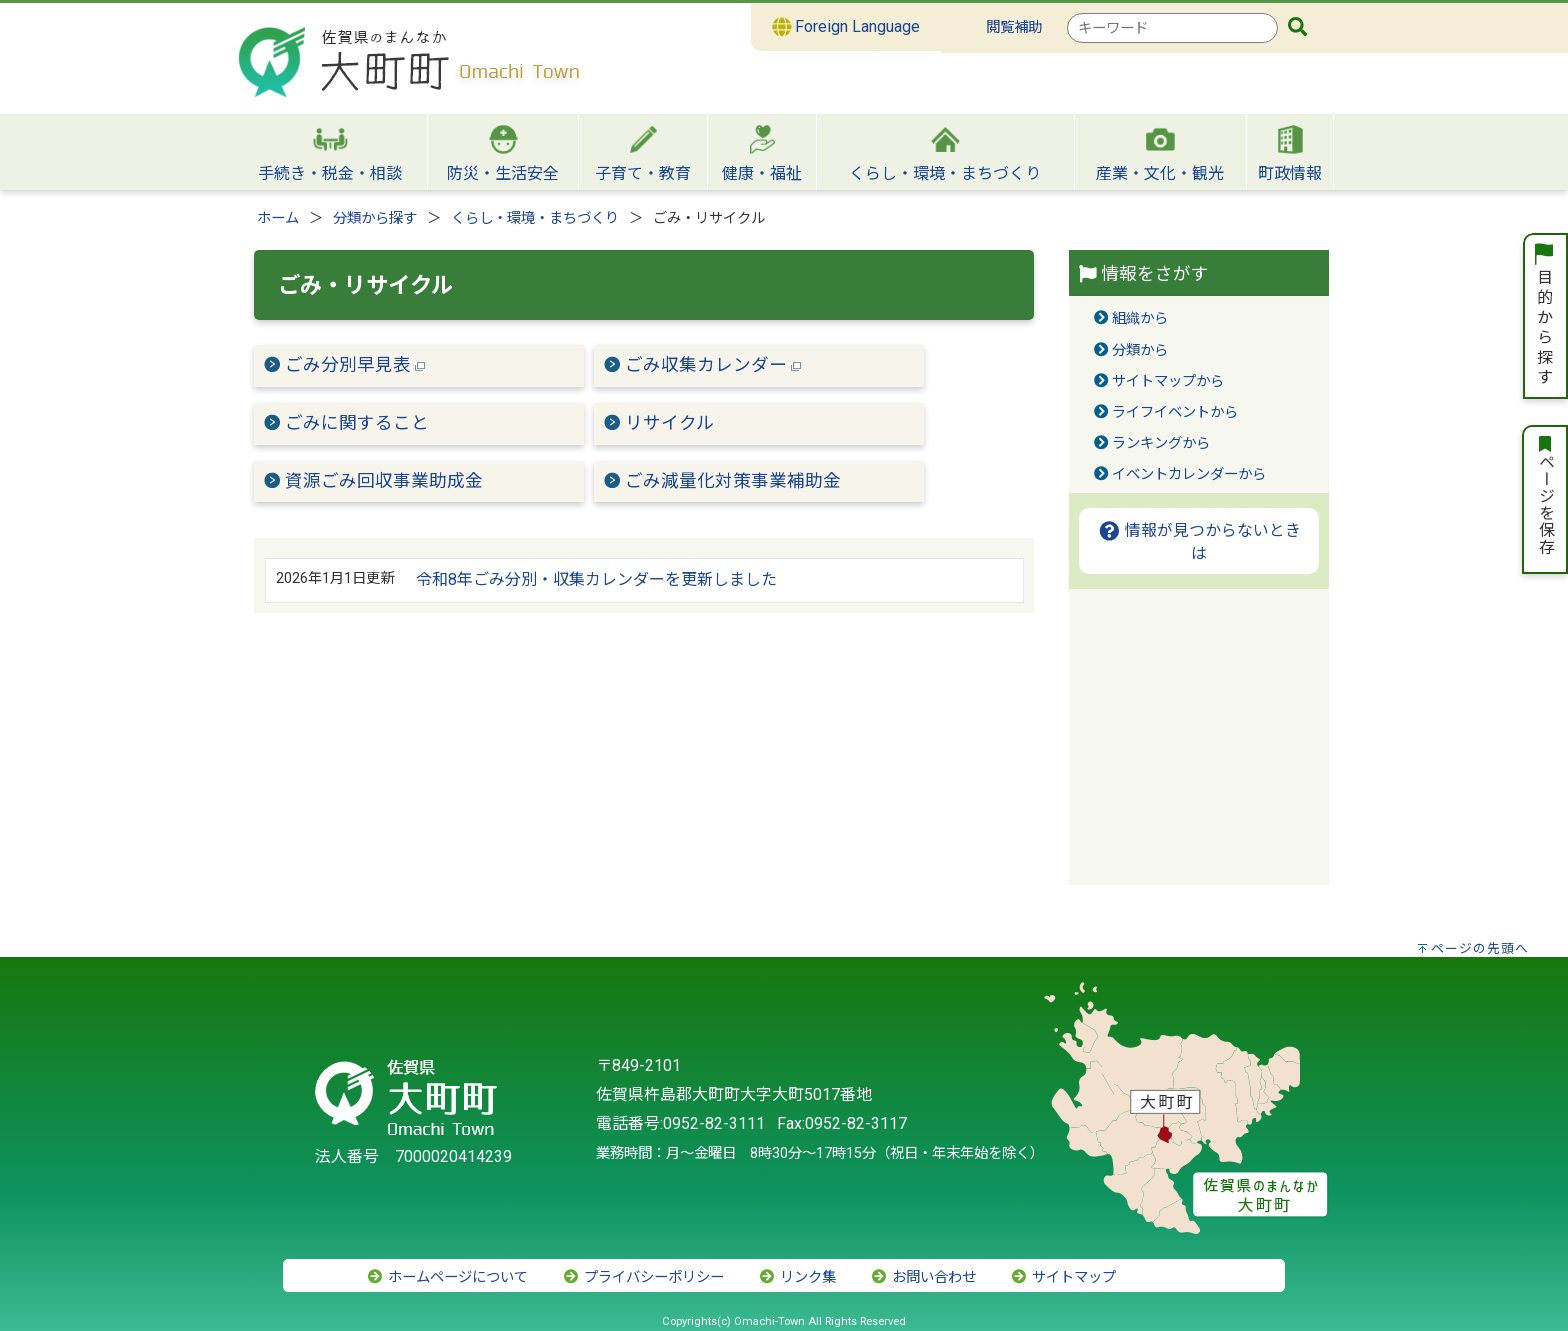 This screenshot has width=1568, height=1331. I want to click on 資源ごみ回収事業助成金, so click(384, 481).